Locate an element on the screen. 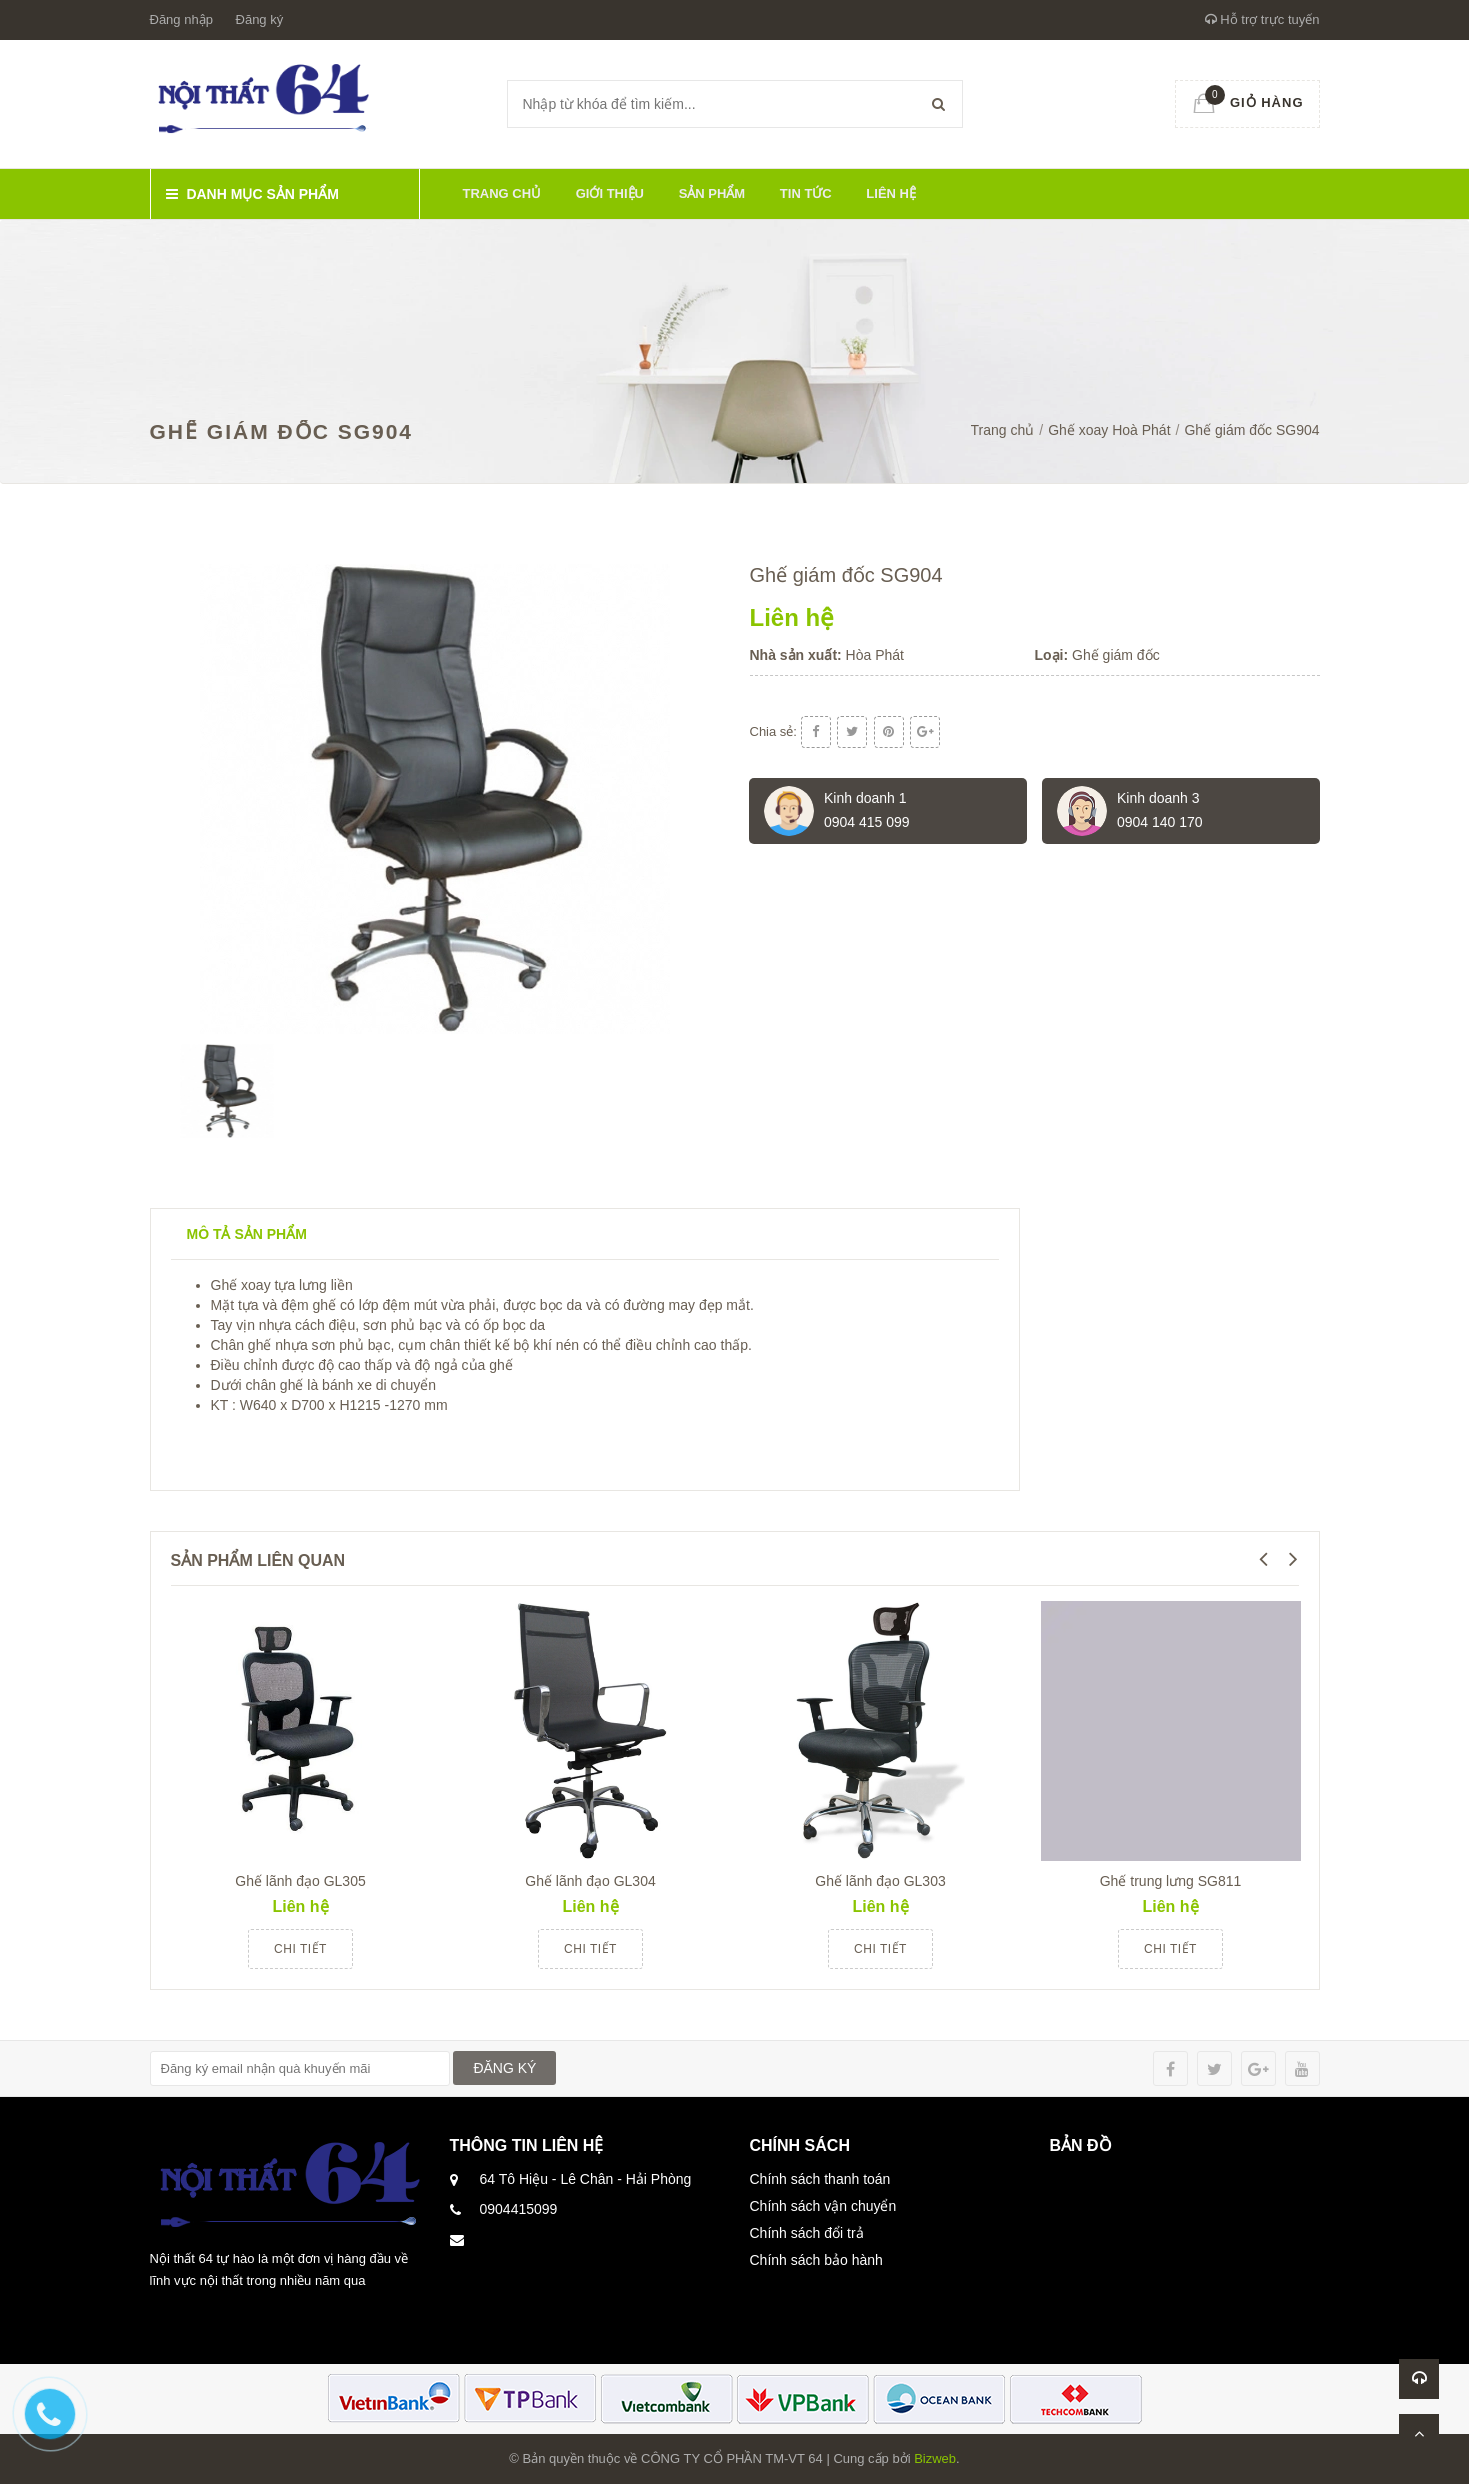 This screenshot has height=2484, width=1469. ĐĂNG KÝ is located at coordinates (504, 2068).